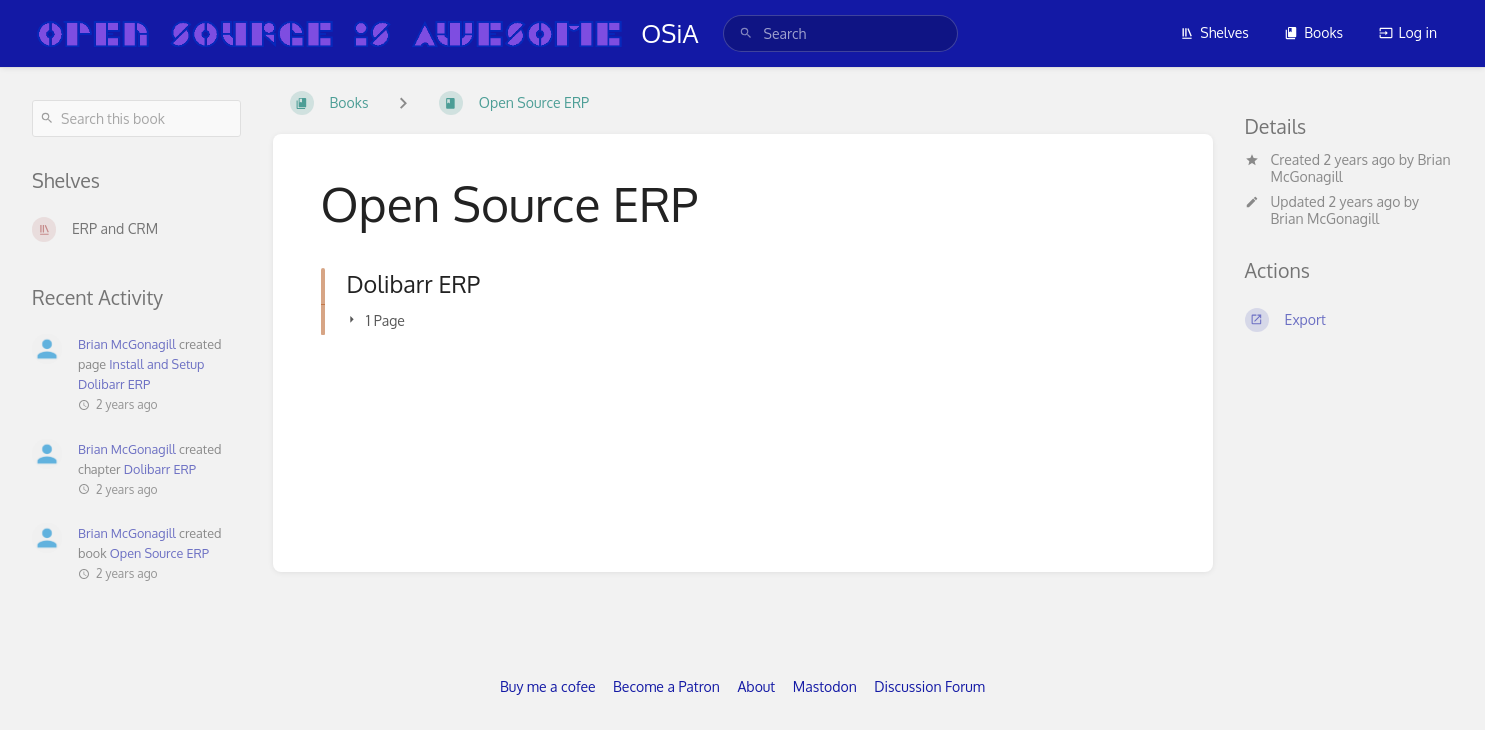 This screenshot has width=1485, height=730. I want to click on [search], so click(840, 33).